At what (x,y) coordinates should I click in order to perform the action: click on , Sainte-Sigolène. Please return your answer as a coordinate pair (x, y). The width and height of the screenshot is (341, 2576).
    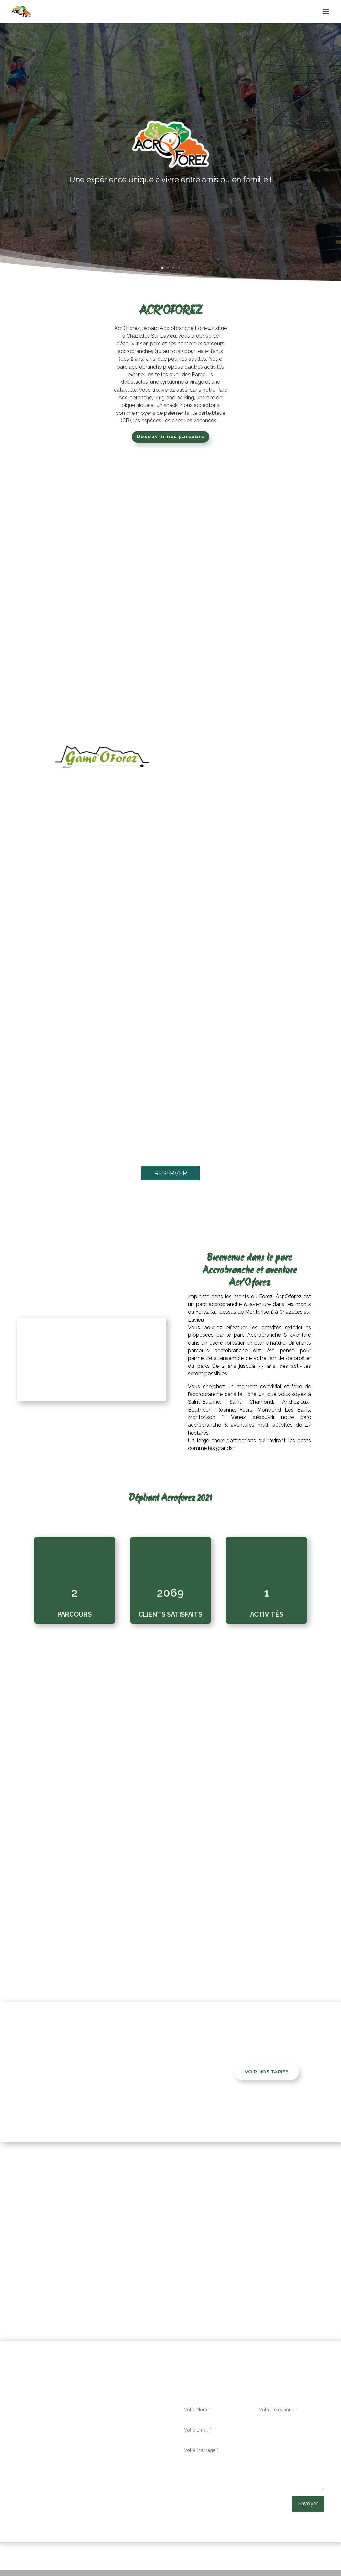
    Looking at the image, I should click on (108, 2293).